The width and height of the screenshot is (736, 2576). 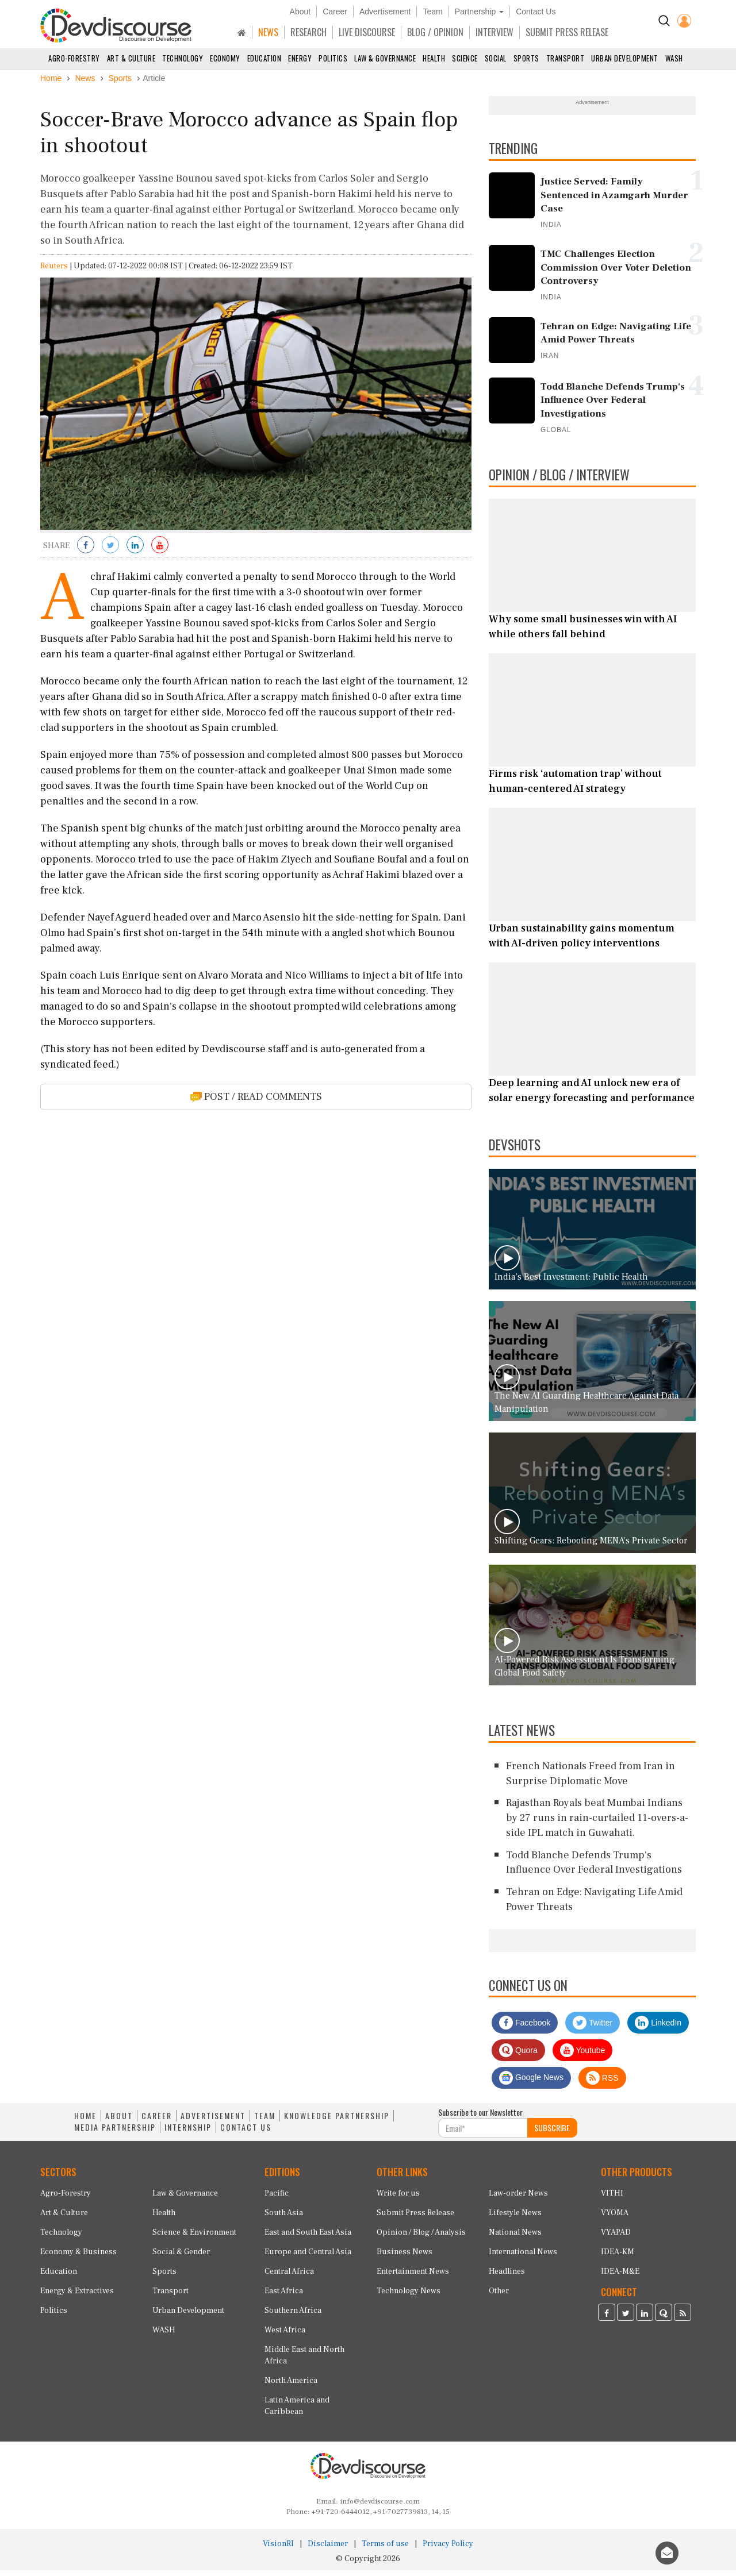 What do you see at coordinates (644, 2319) in the screenshot?
I see `[Devdiscourse LinkedIn Page]` at bounding box center [644, 2319].